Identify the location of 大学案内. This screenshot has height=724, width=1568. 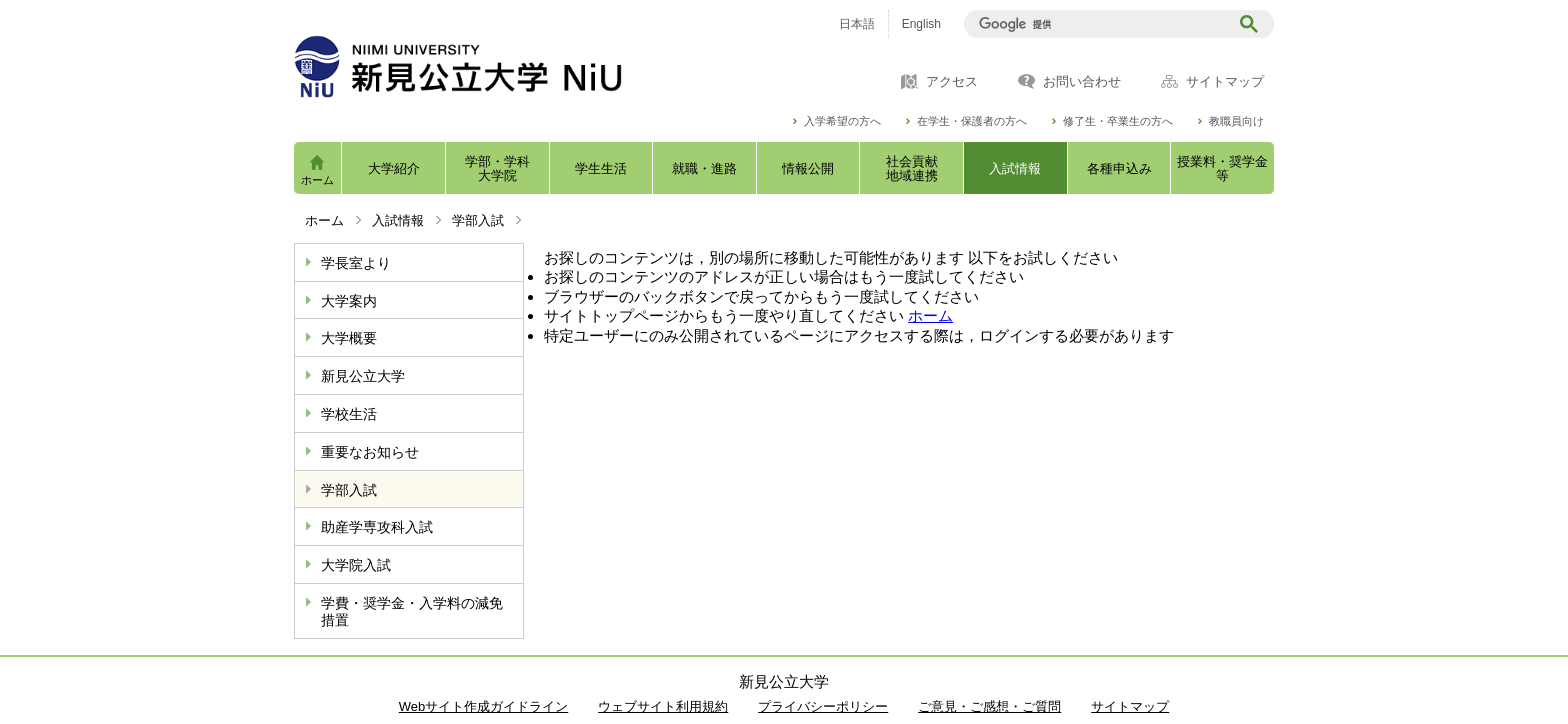
(349, 301).